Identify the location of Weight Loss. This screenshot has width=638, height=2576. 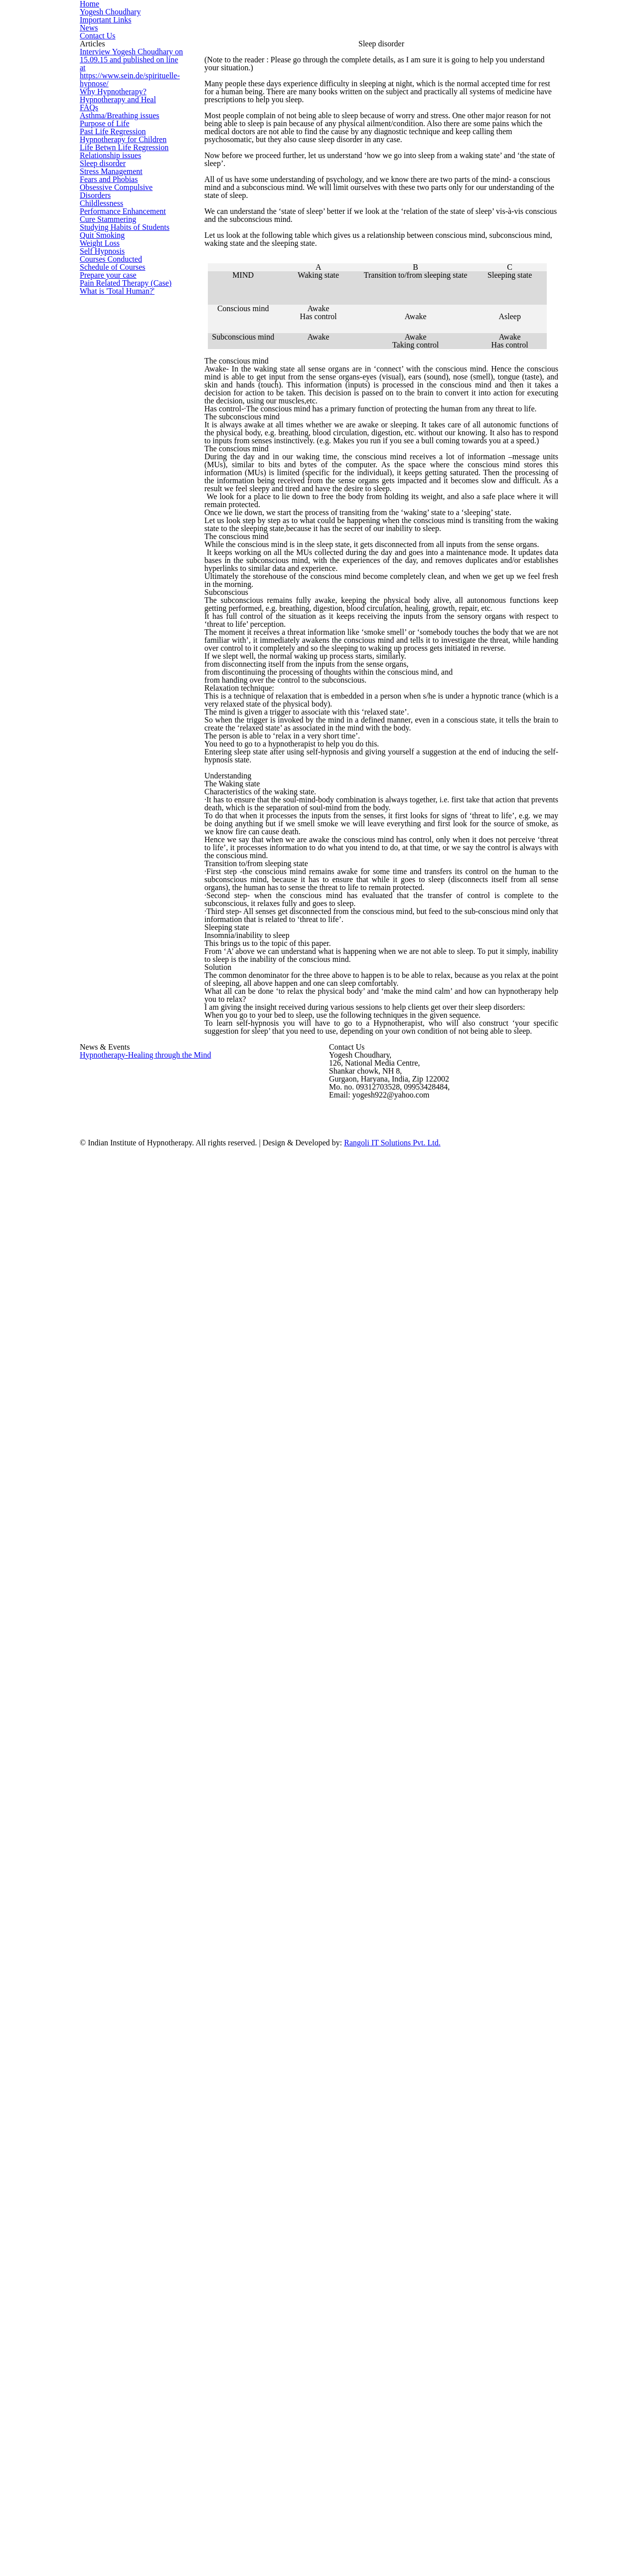
(98, 669).